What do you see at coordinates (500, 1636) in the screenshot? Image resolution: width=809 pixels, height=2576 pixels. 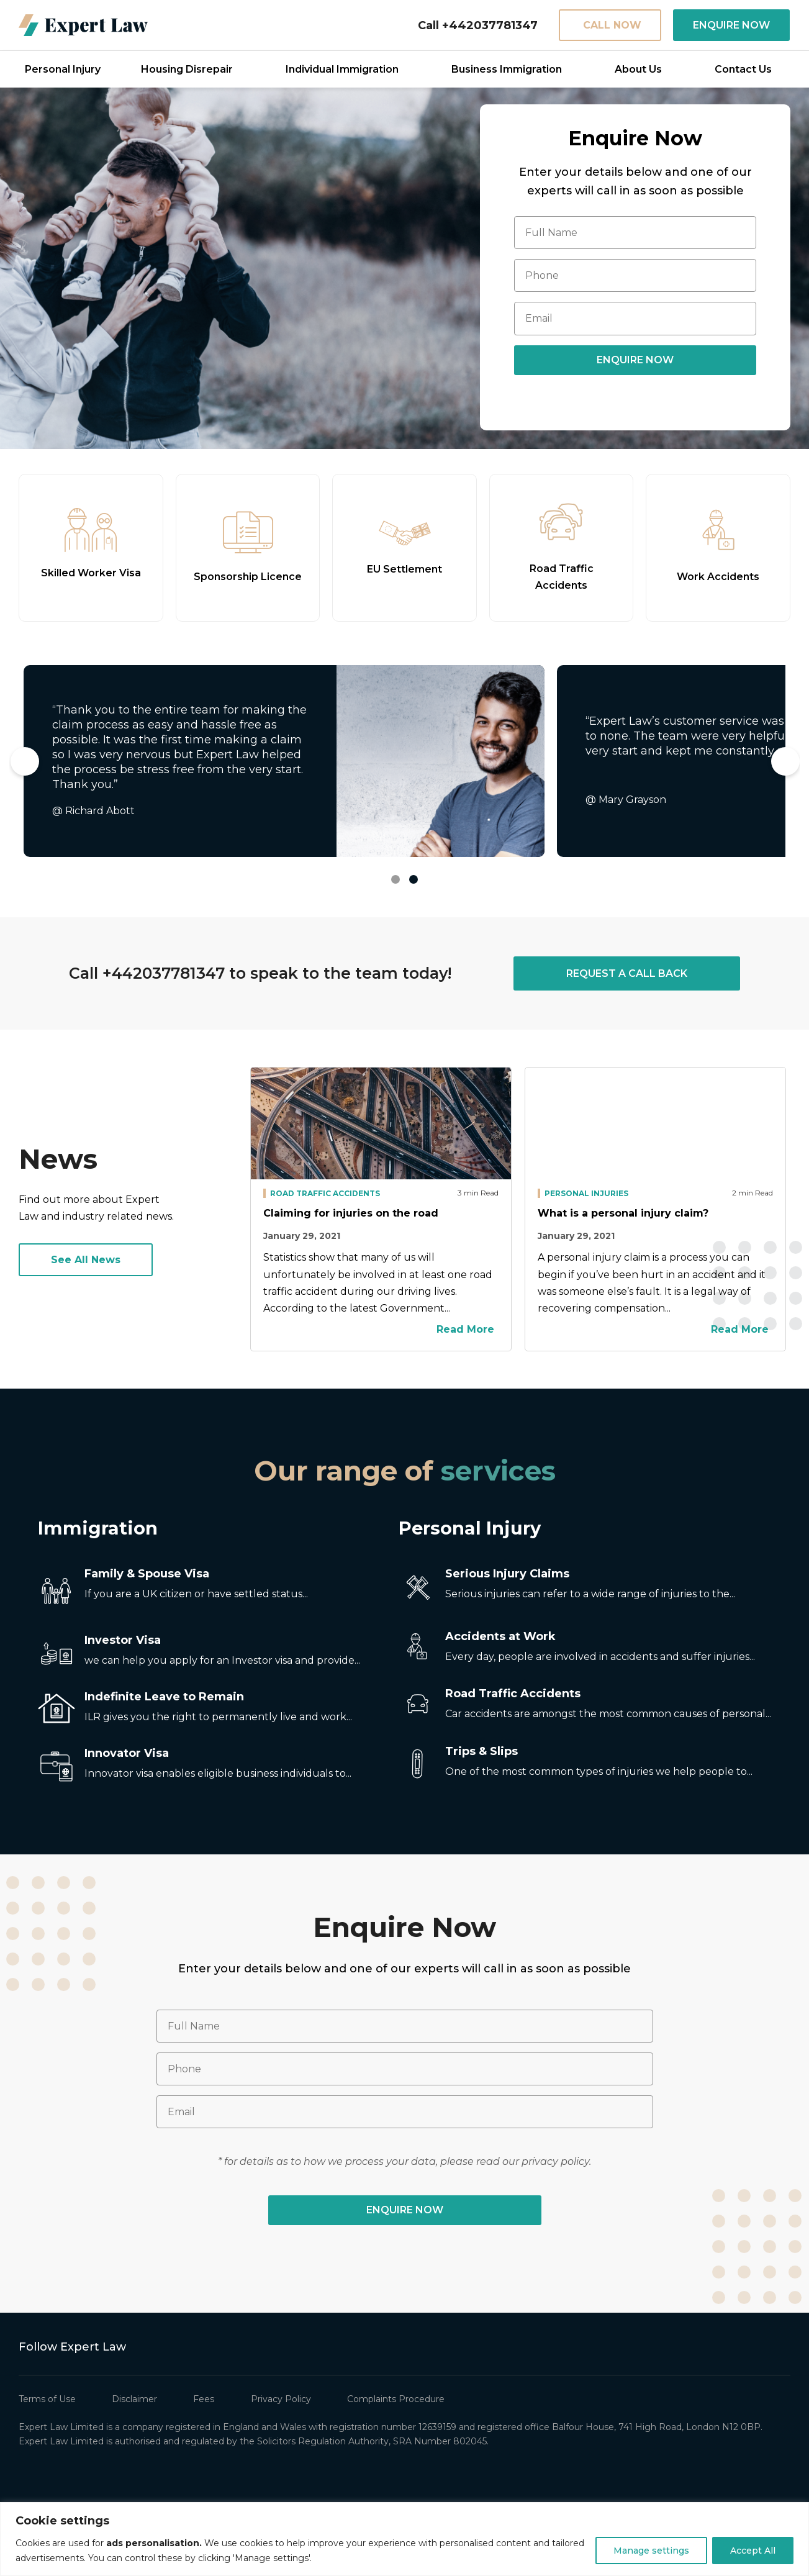 I see `Accidents at Work` at bounding box center [500, 1636].